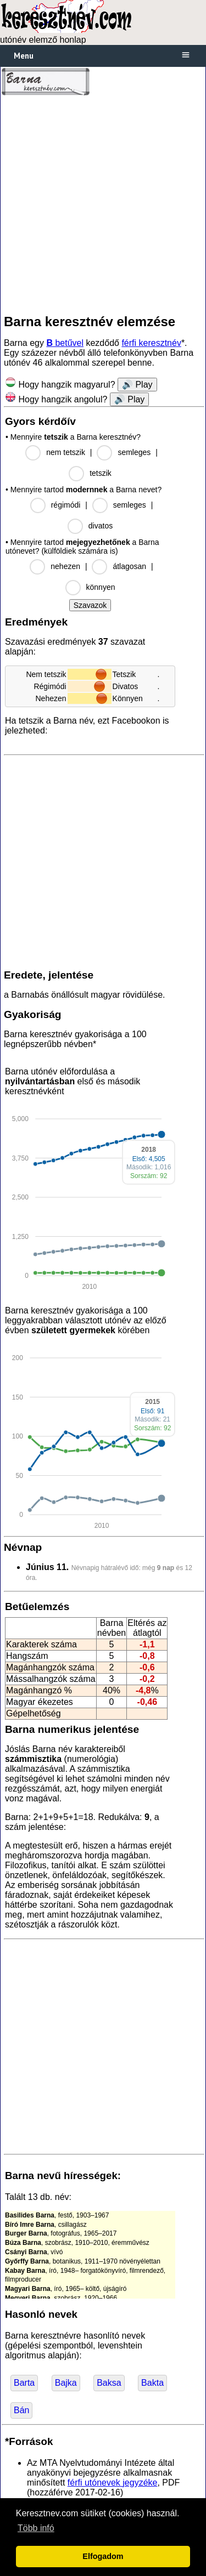  I want to click on átlagosan, so click(129, 566).